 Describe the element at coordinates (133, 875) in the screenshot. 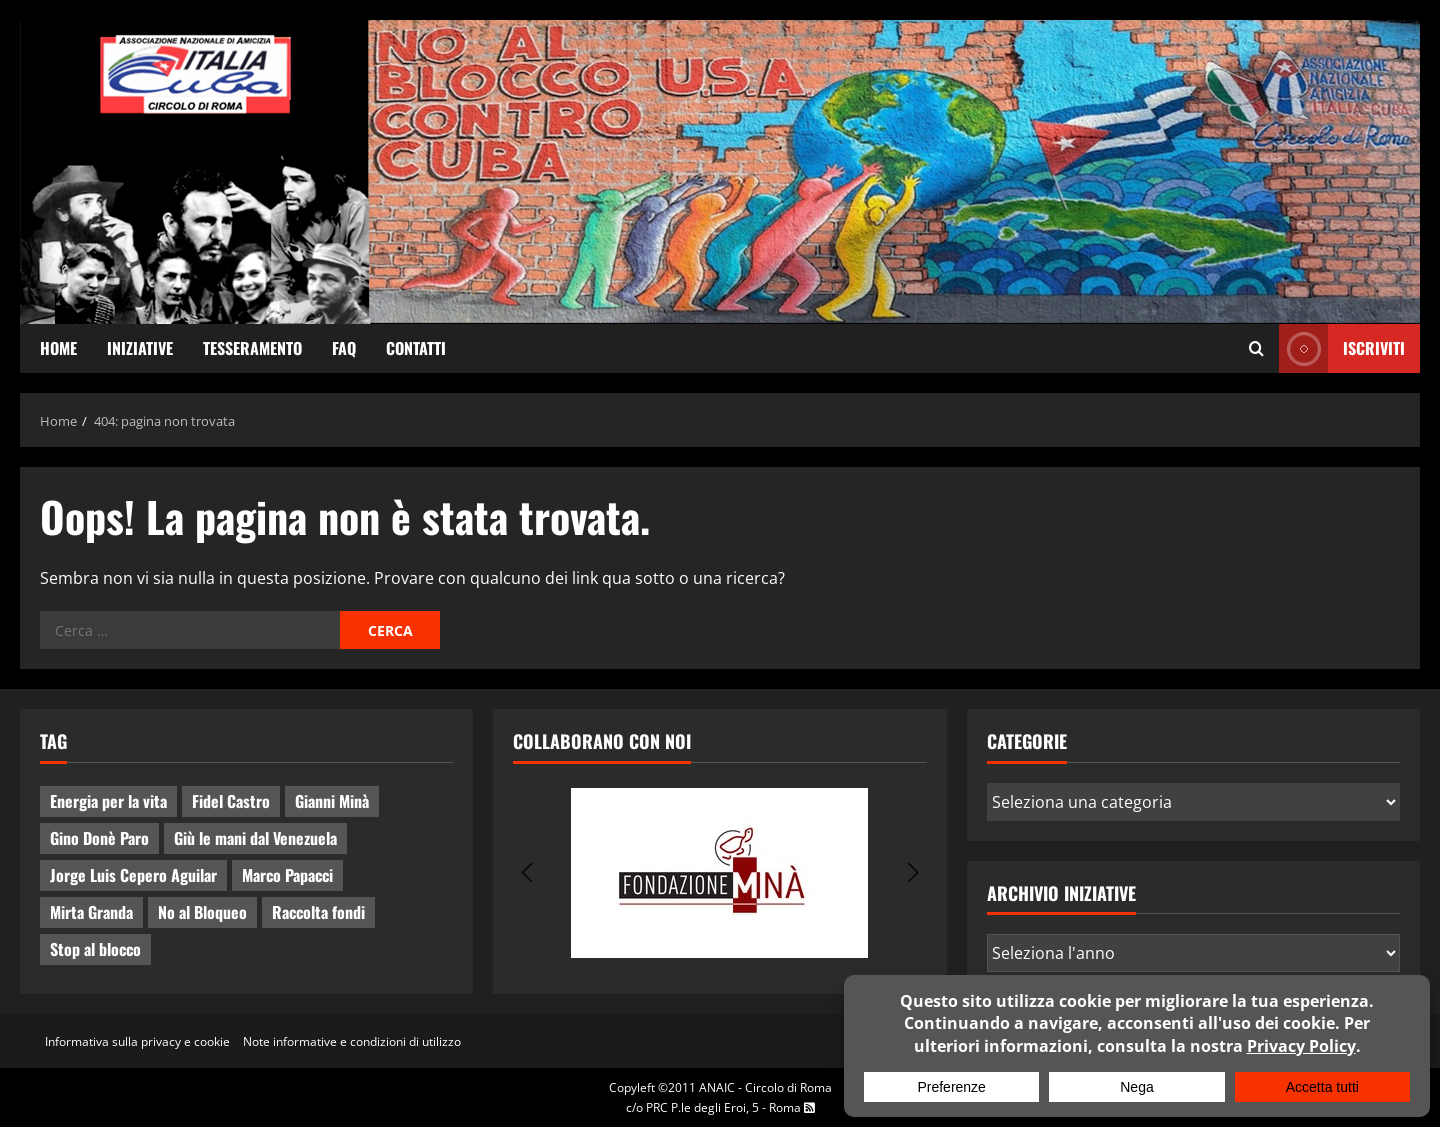

I see `Jorge Luis Cepero Aguilar [Jorge Luis Cepero Aguilar (8 elementi)]` at that location.